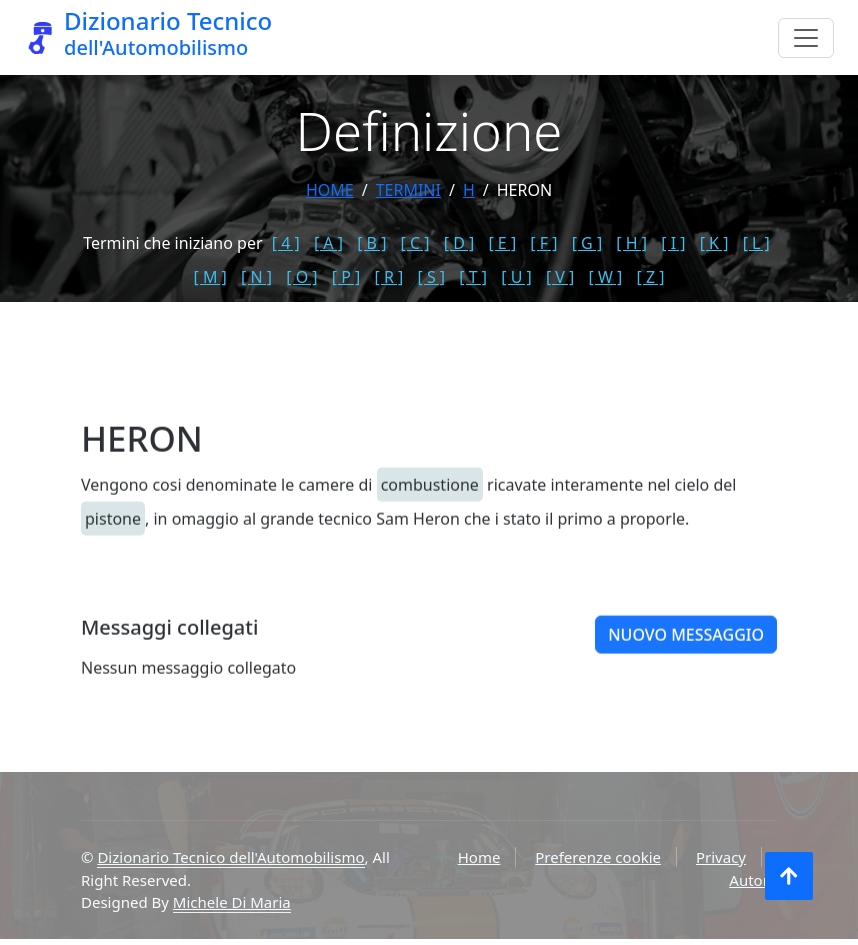  What do you see at coordinates (371, 243) in the screenshot?
I see `[ B ]` at bounding box center [371, 243].